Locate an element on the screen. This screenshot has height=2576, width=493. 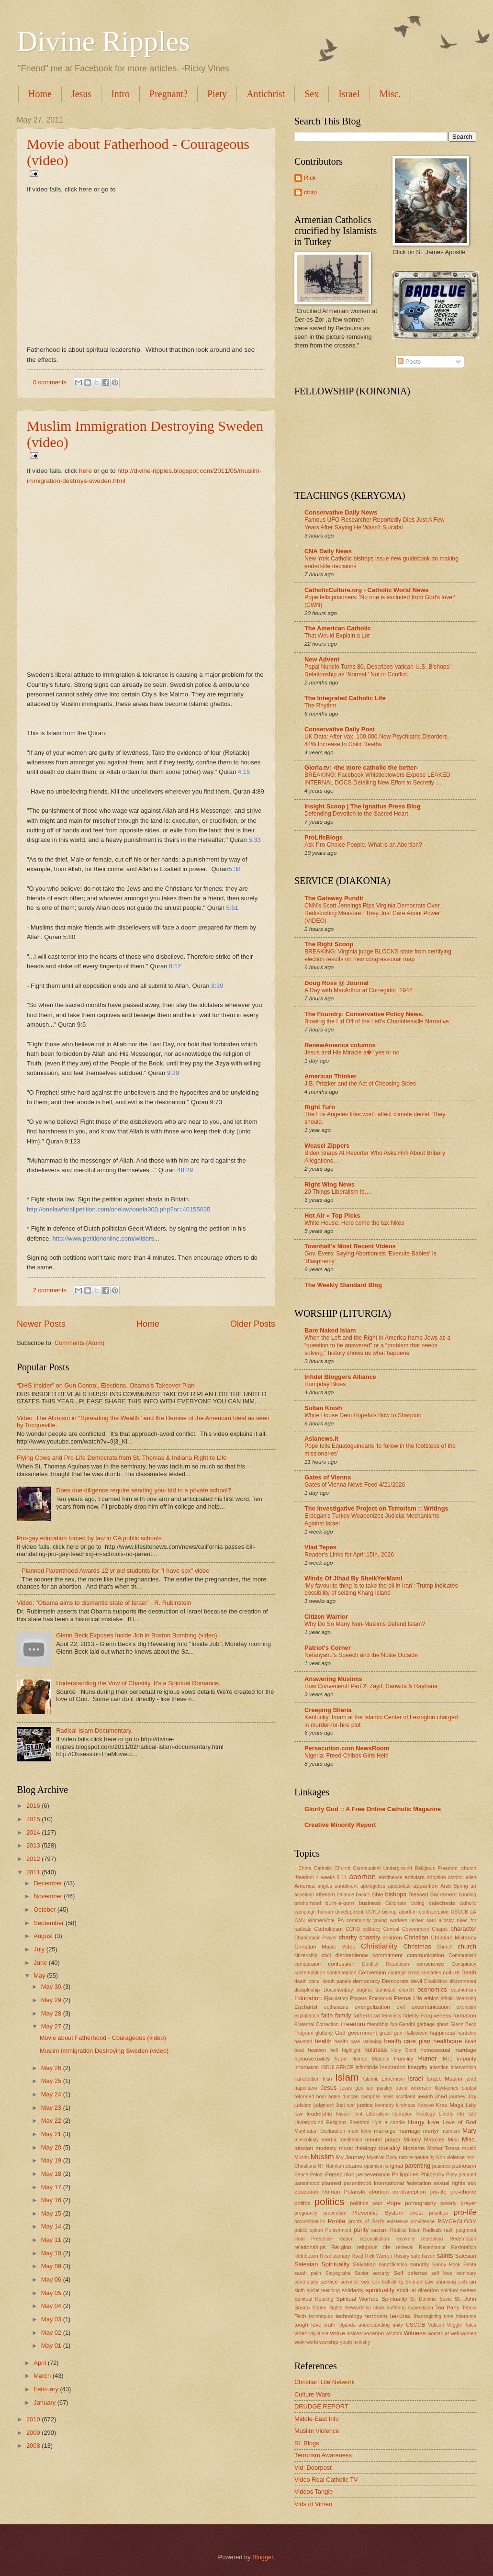
:freedom is located at coordinates (304, 1877).